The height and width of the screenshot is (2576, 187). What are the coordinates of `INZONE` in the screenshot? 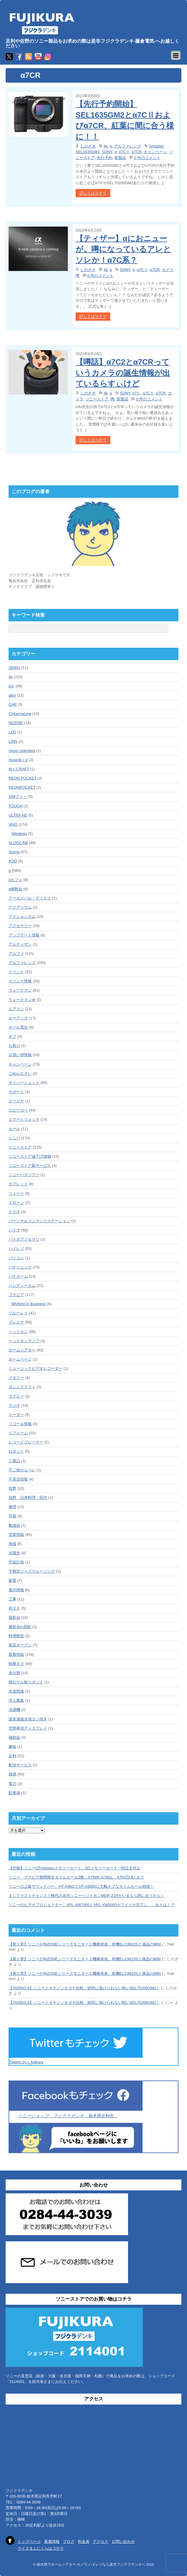 It's located at (16, 723).